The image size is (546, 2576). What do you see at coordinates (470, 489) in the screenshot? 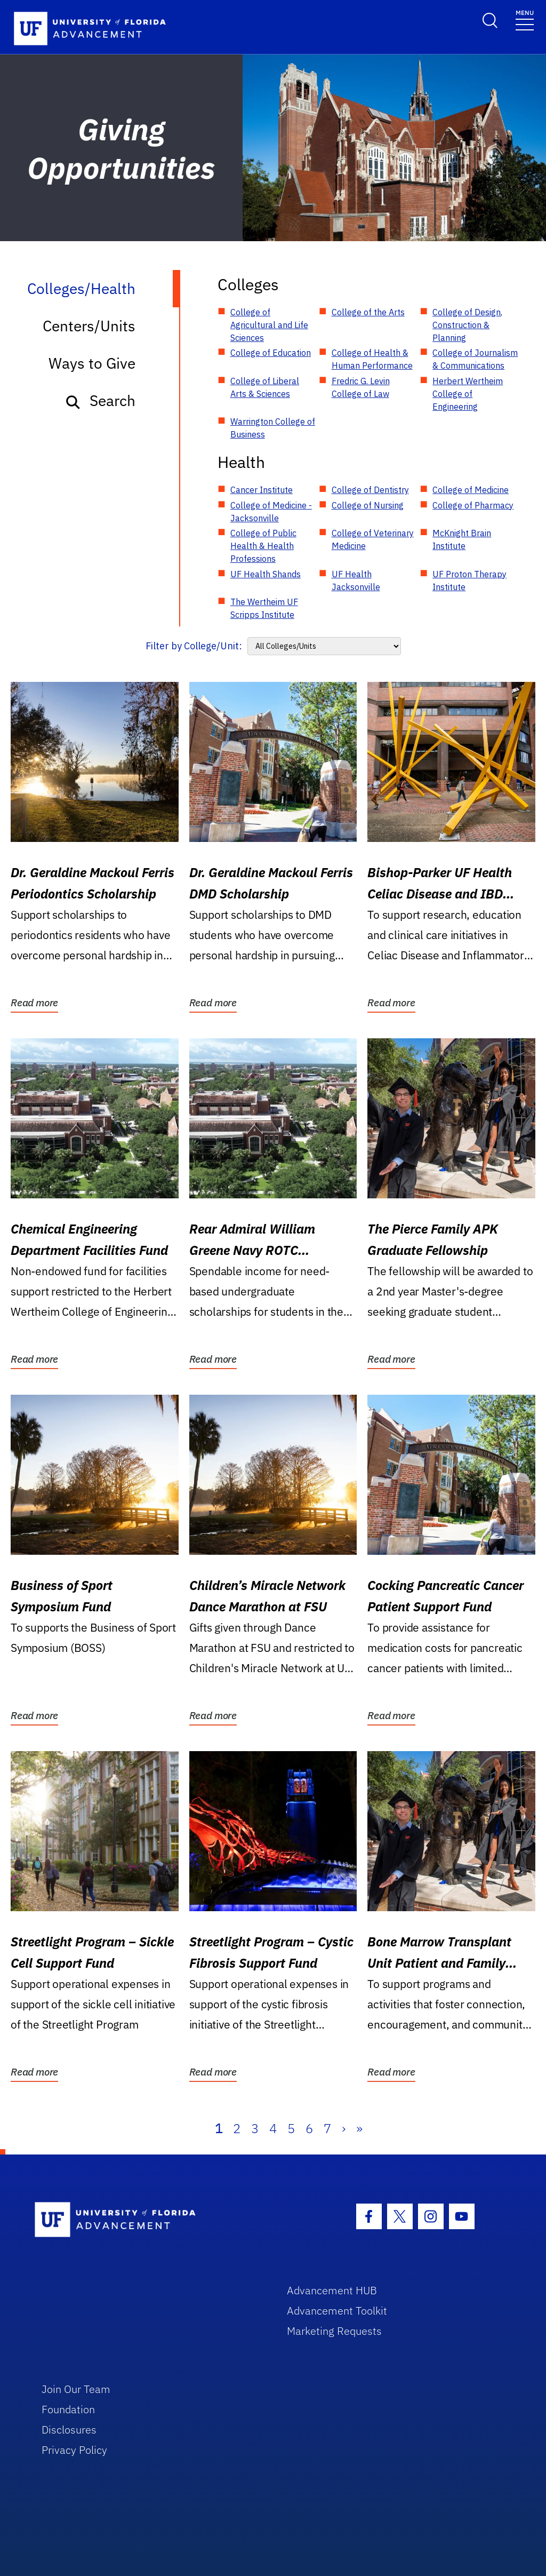
I see `College of Medicine` at bounding box center [470, 489].